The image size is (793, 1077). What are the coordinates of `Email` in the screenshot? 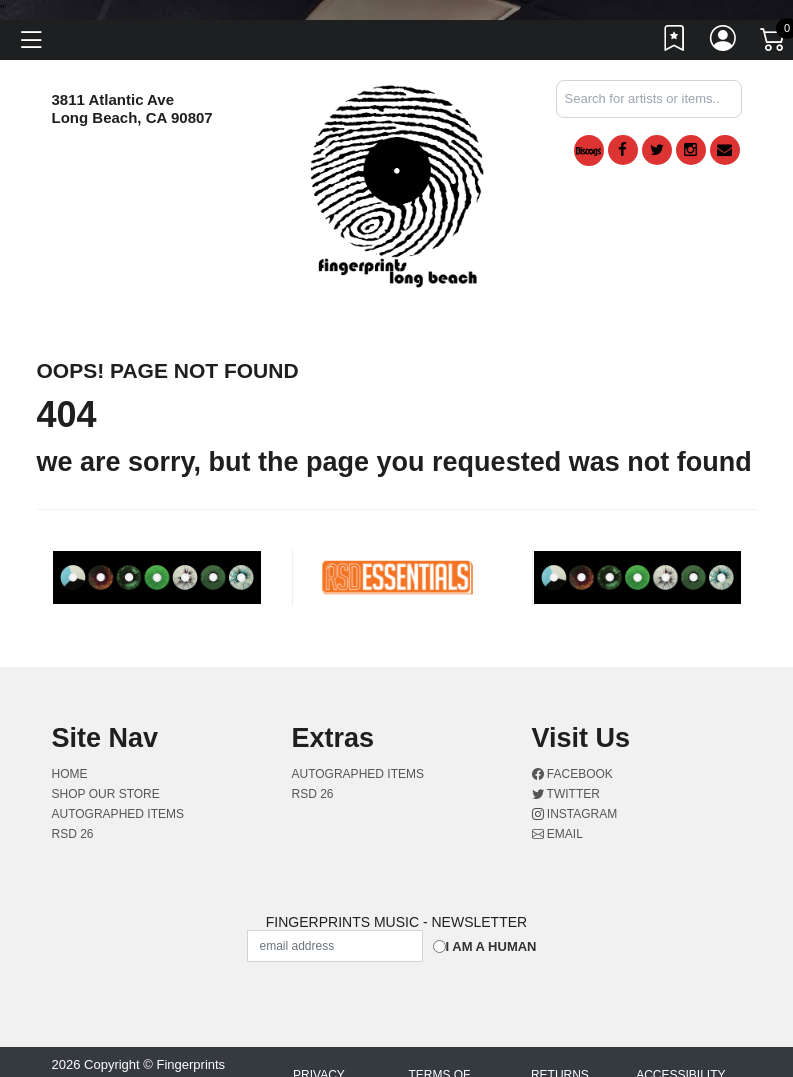 It's located at (557, 834).